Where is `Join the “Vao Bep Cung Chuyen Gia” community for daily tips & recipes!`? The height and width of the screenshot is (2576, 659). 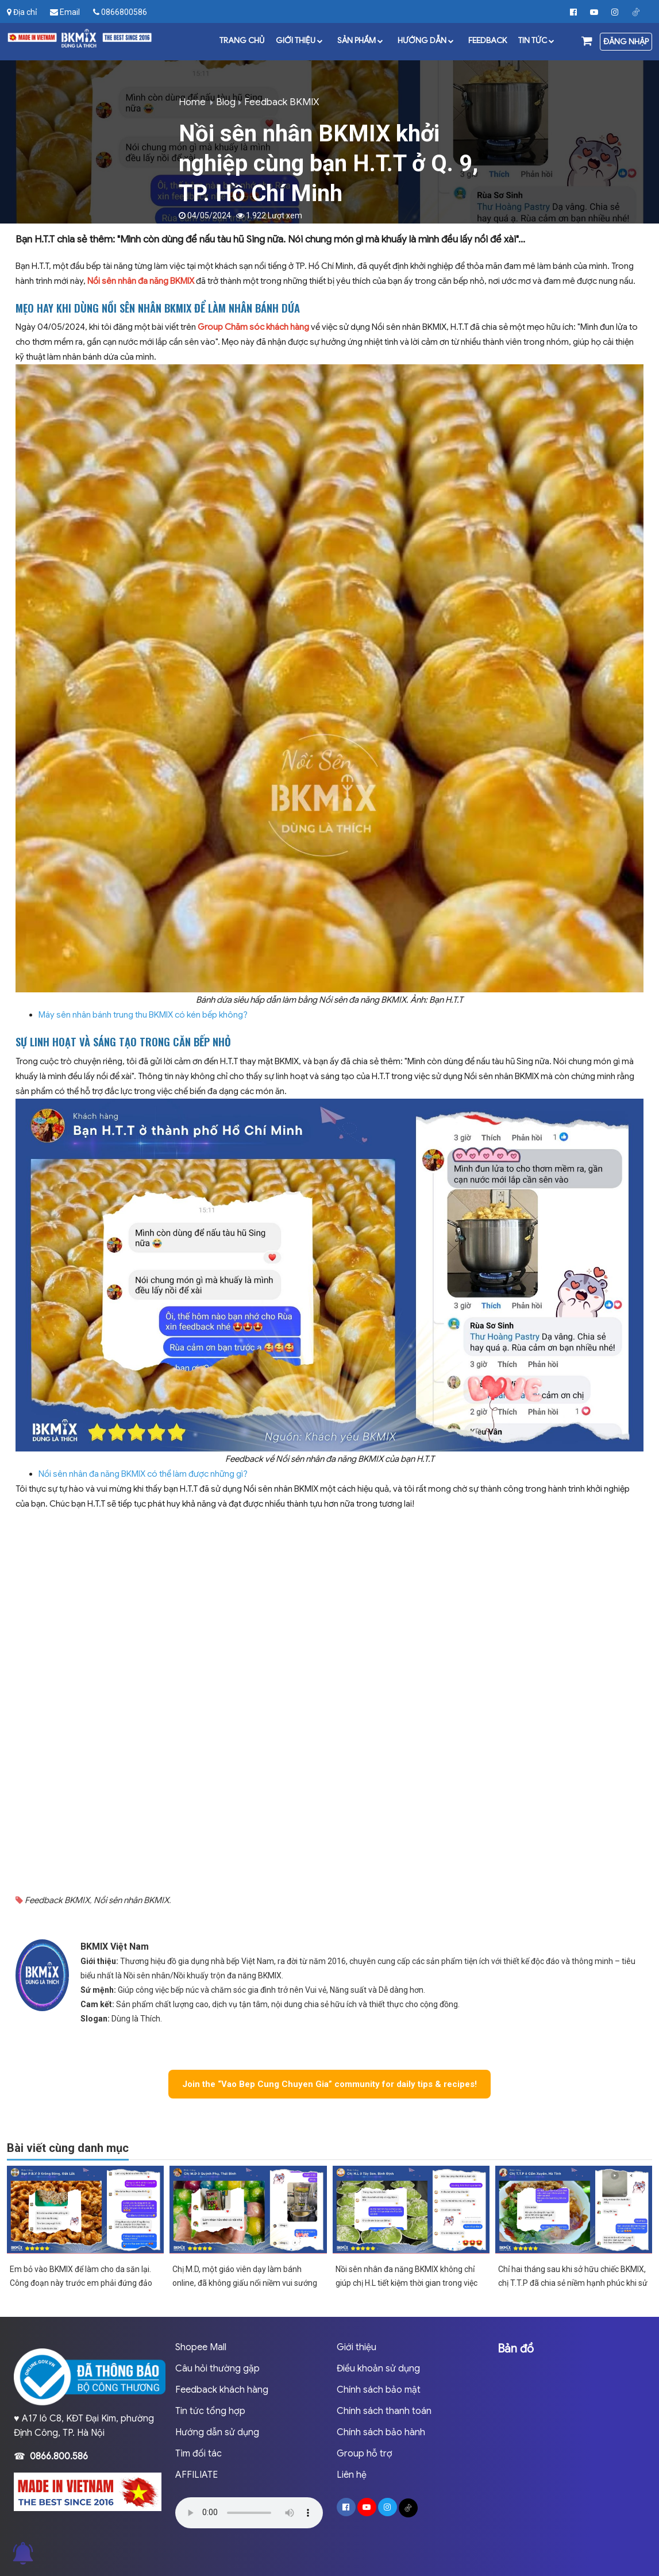 Join the “Vao Bep Cung Chuyen Gia” community for daily tips & recipes! is located at coordinates (329, 2084).